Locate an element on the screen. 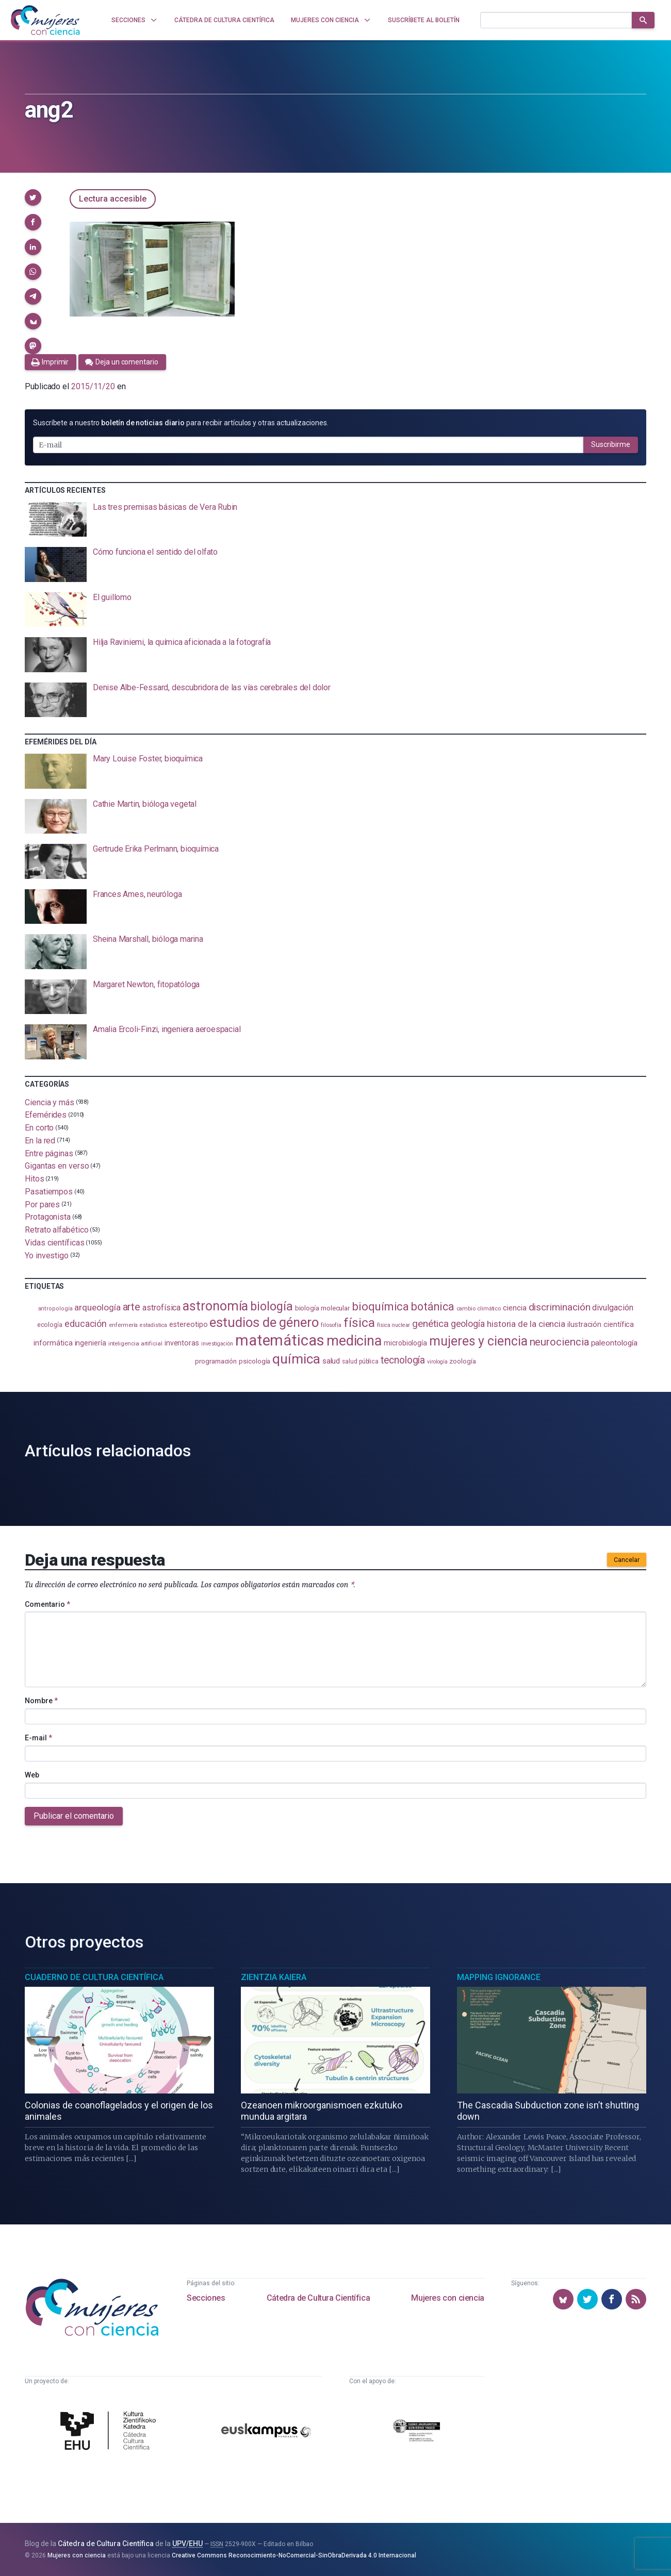  [presentation] is located at coordinates (335, 519).